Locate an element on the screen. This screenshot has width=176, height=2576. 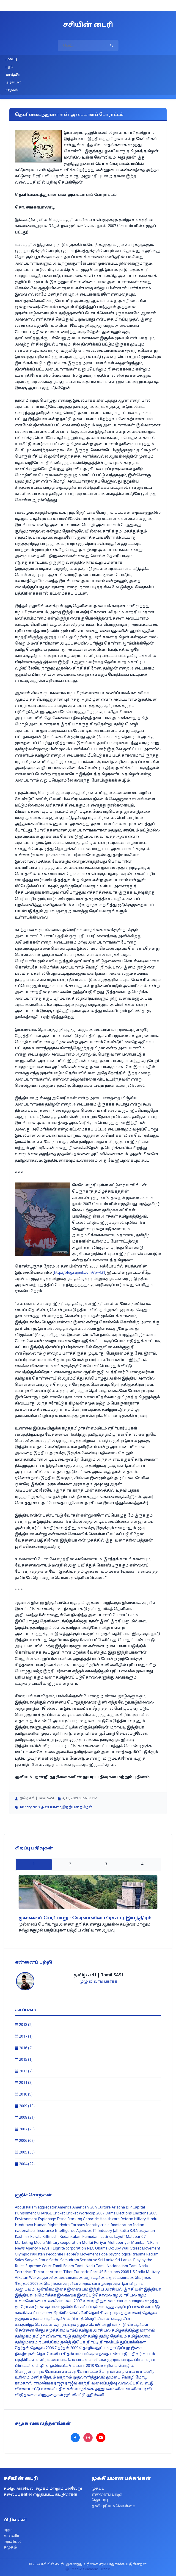
டிரம்ப் is located at coordinates (72, 2330).